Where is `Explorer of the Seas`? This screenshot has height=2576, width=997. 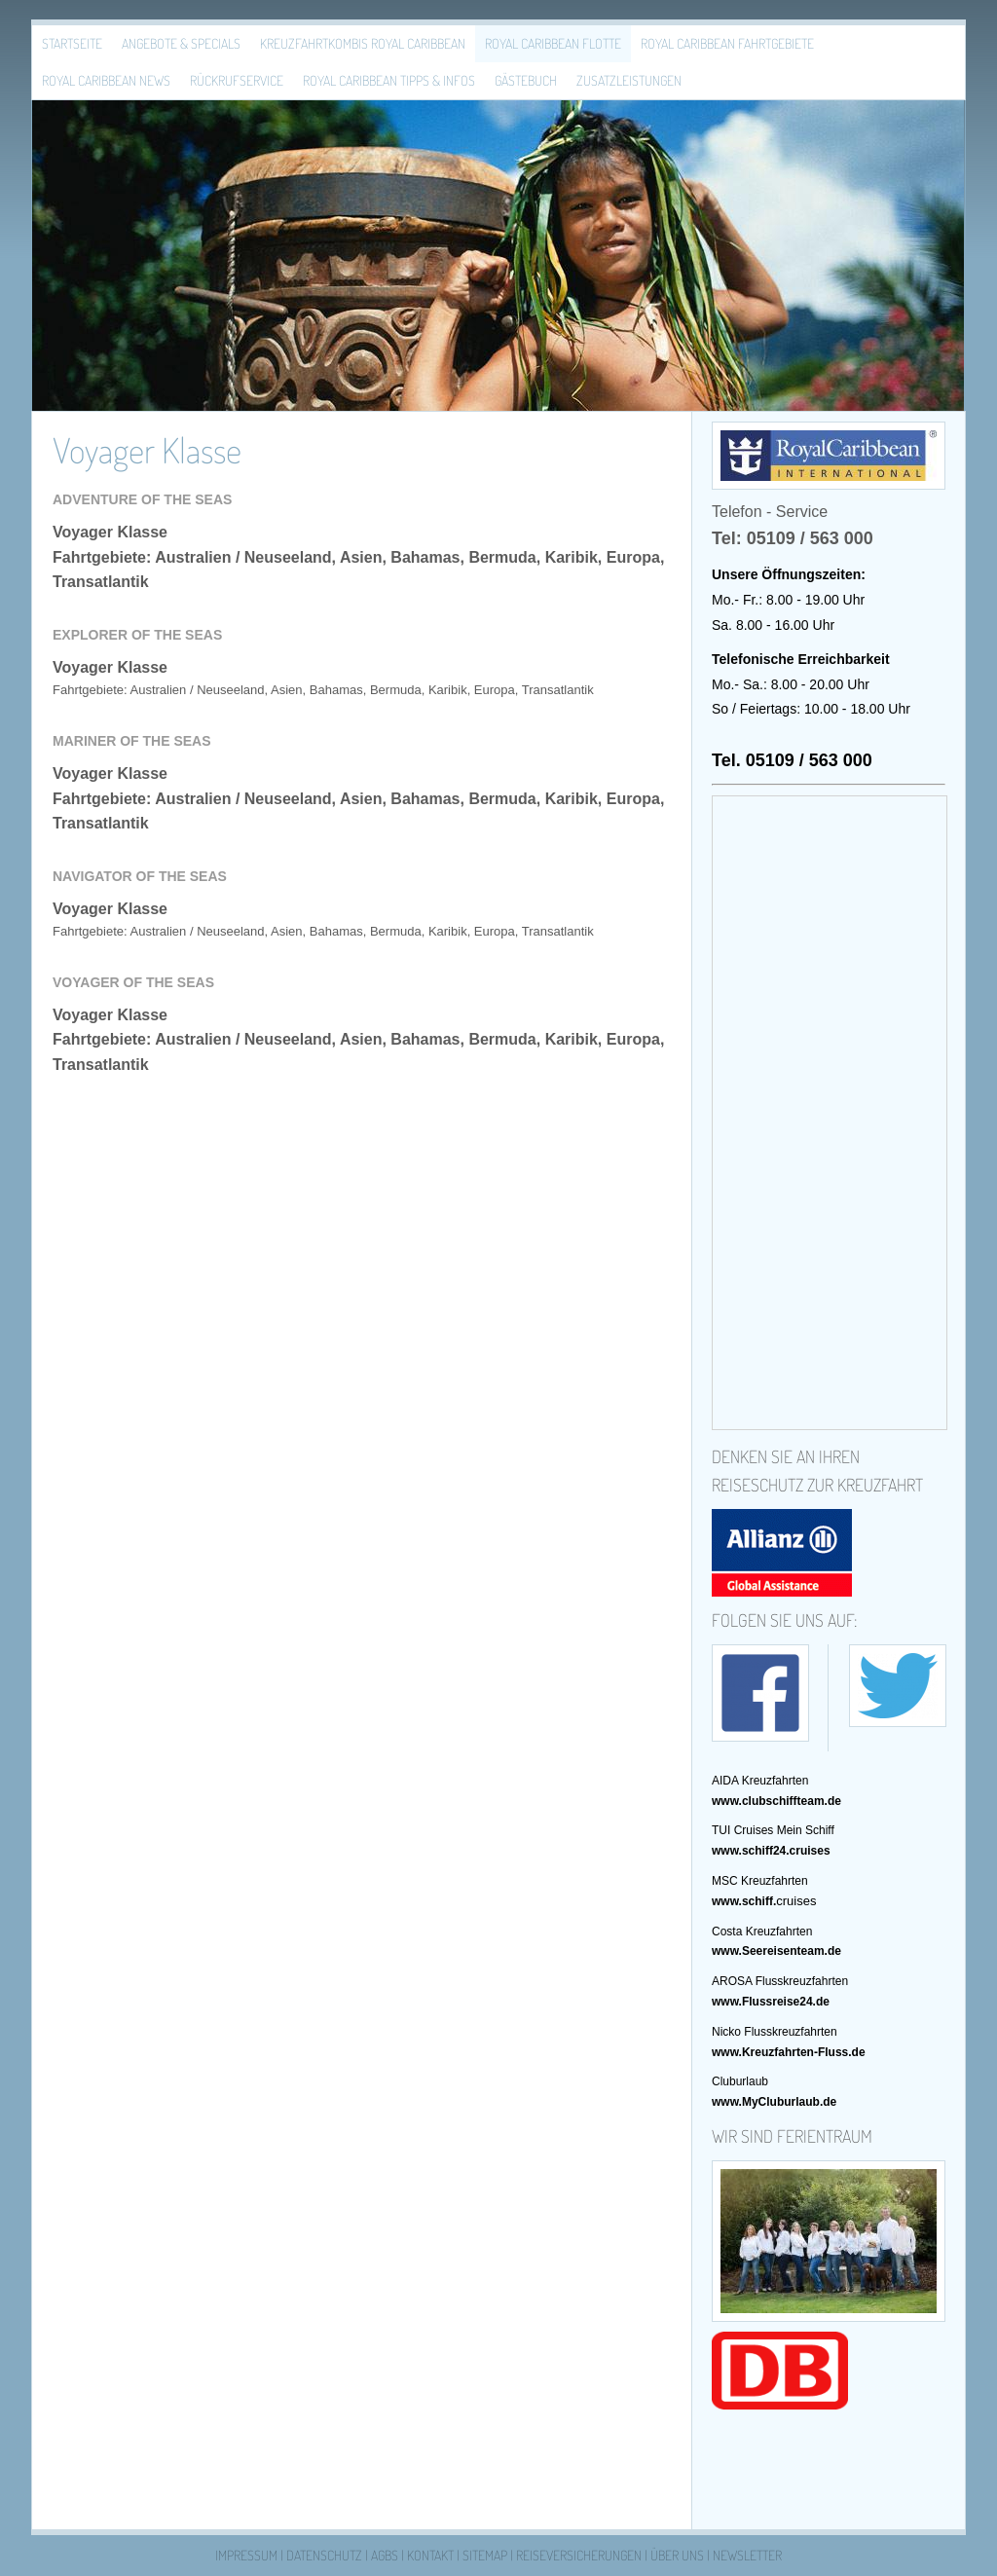
Explorer of the Seas is located at coordinates (137, 635).